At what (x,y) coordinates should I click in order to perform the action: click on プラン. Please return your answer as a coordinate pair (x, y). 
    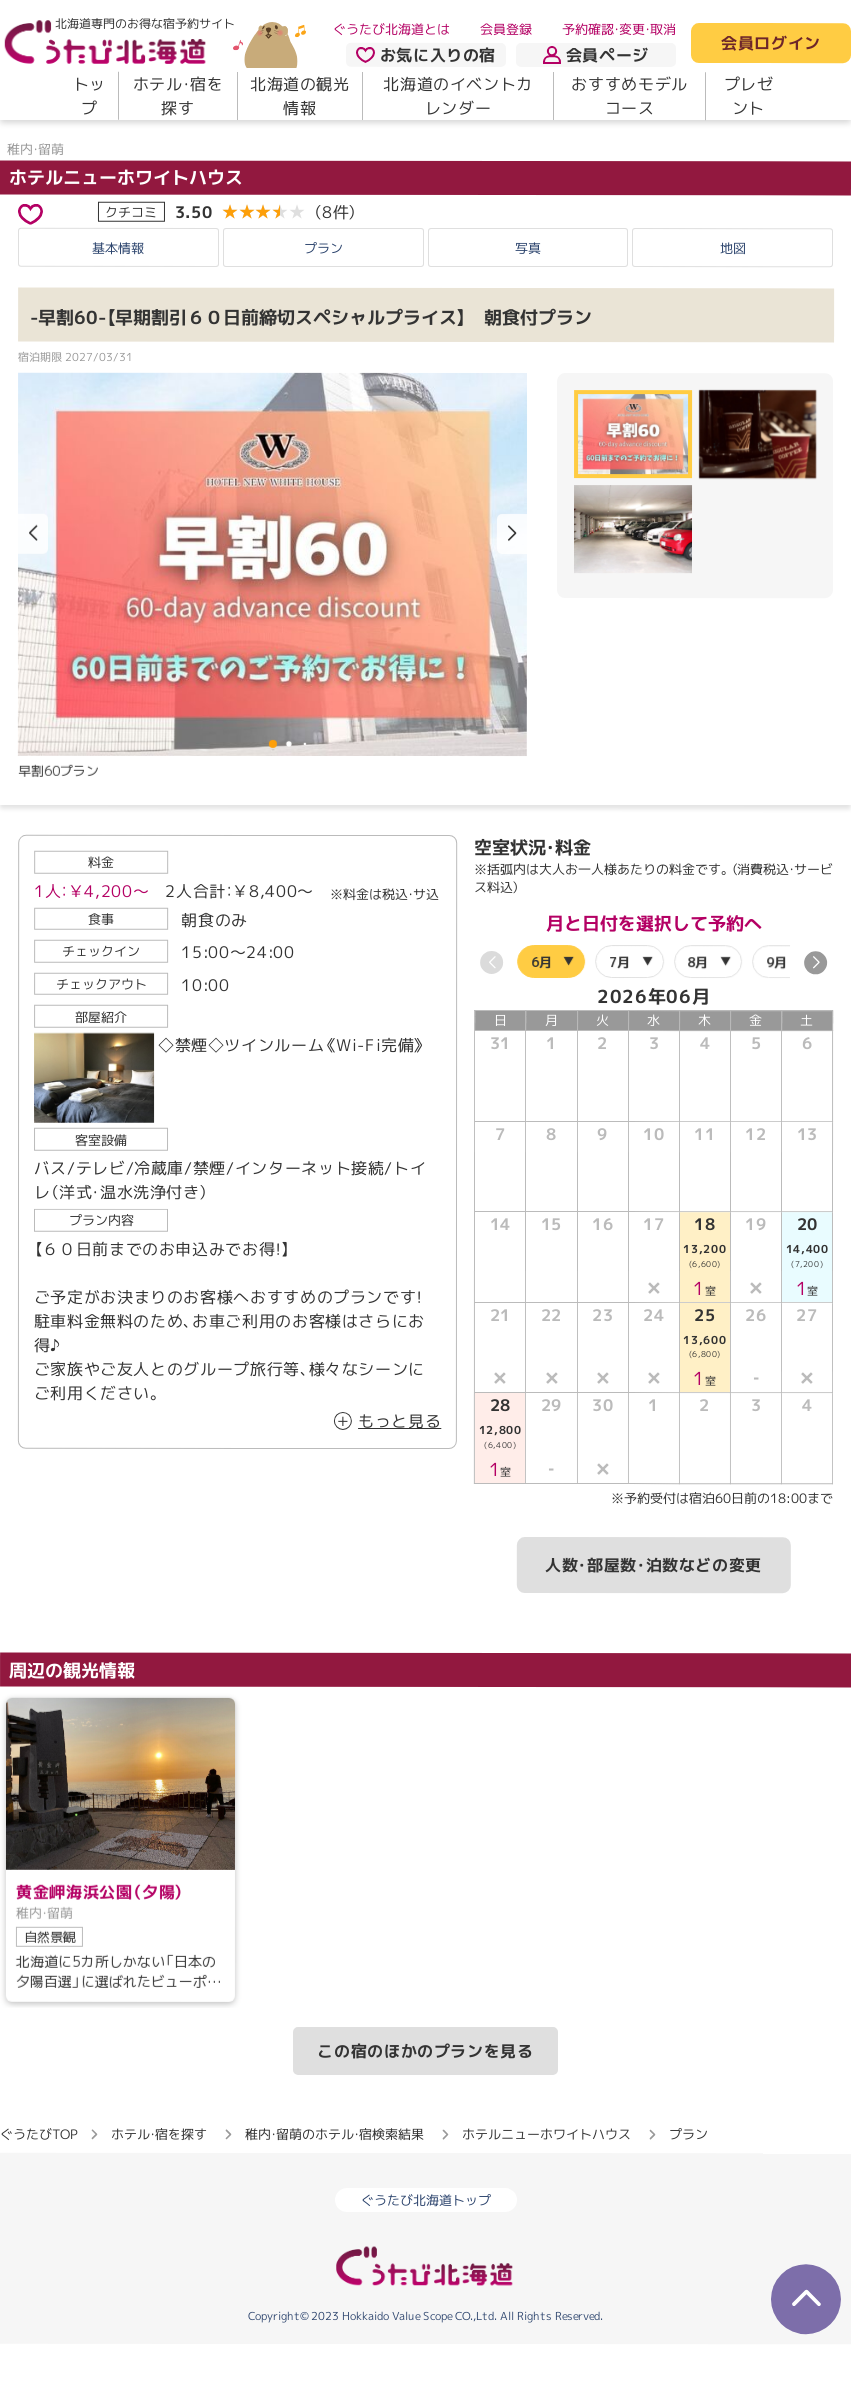
    Looking at the image, I should click on (323, 298).